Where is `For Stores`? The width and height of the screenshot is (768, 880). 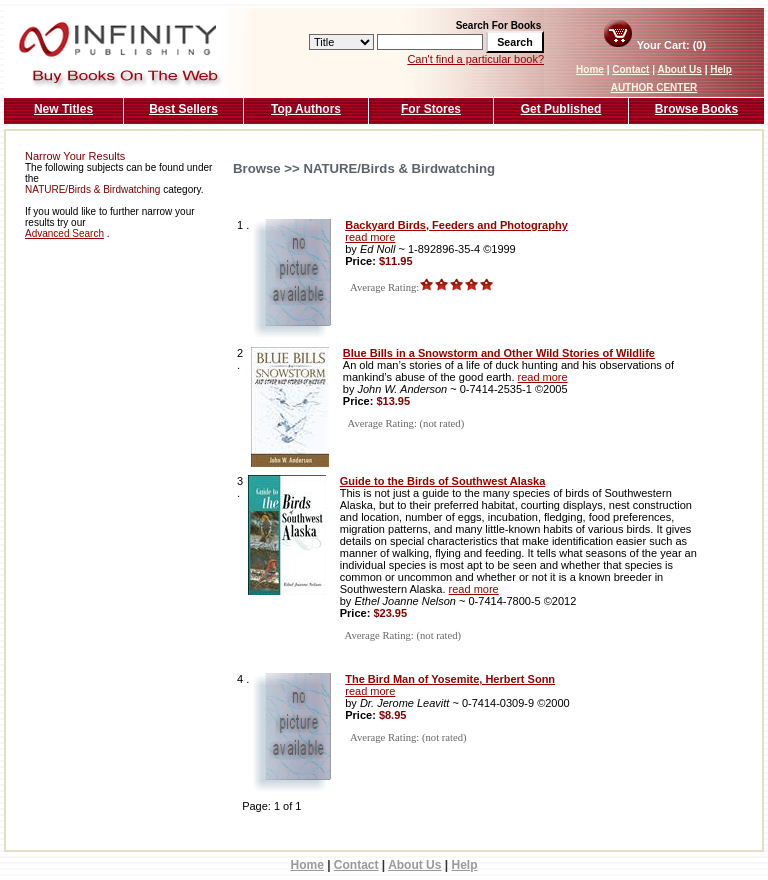 For Stores is located at coordinates (431, 109).